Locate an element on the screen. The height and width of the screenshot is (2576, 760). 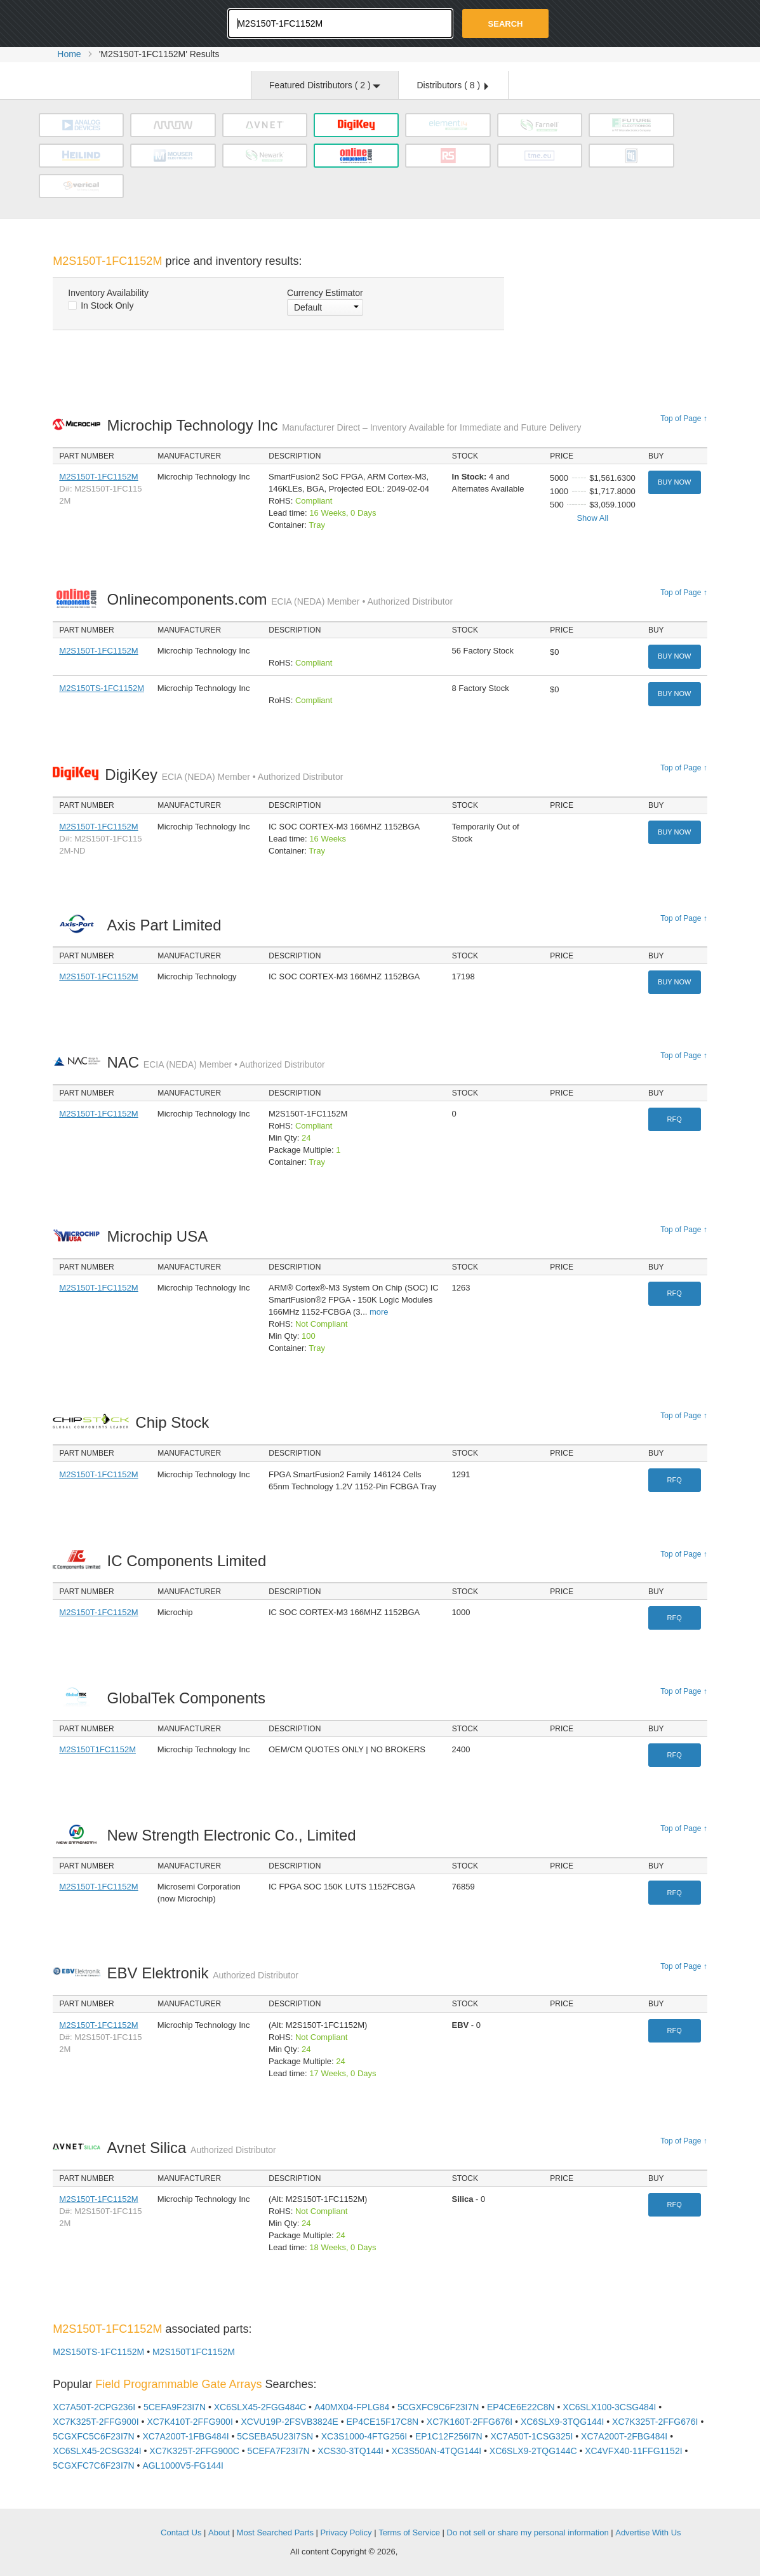
Buy Now is located at coordinates (674, 482).